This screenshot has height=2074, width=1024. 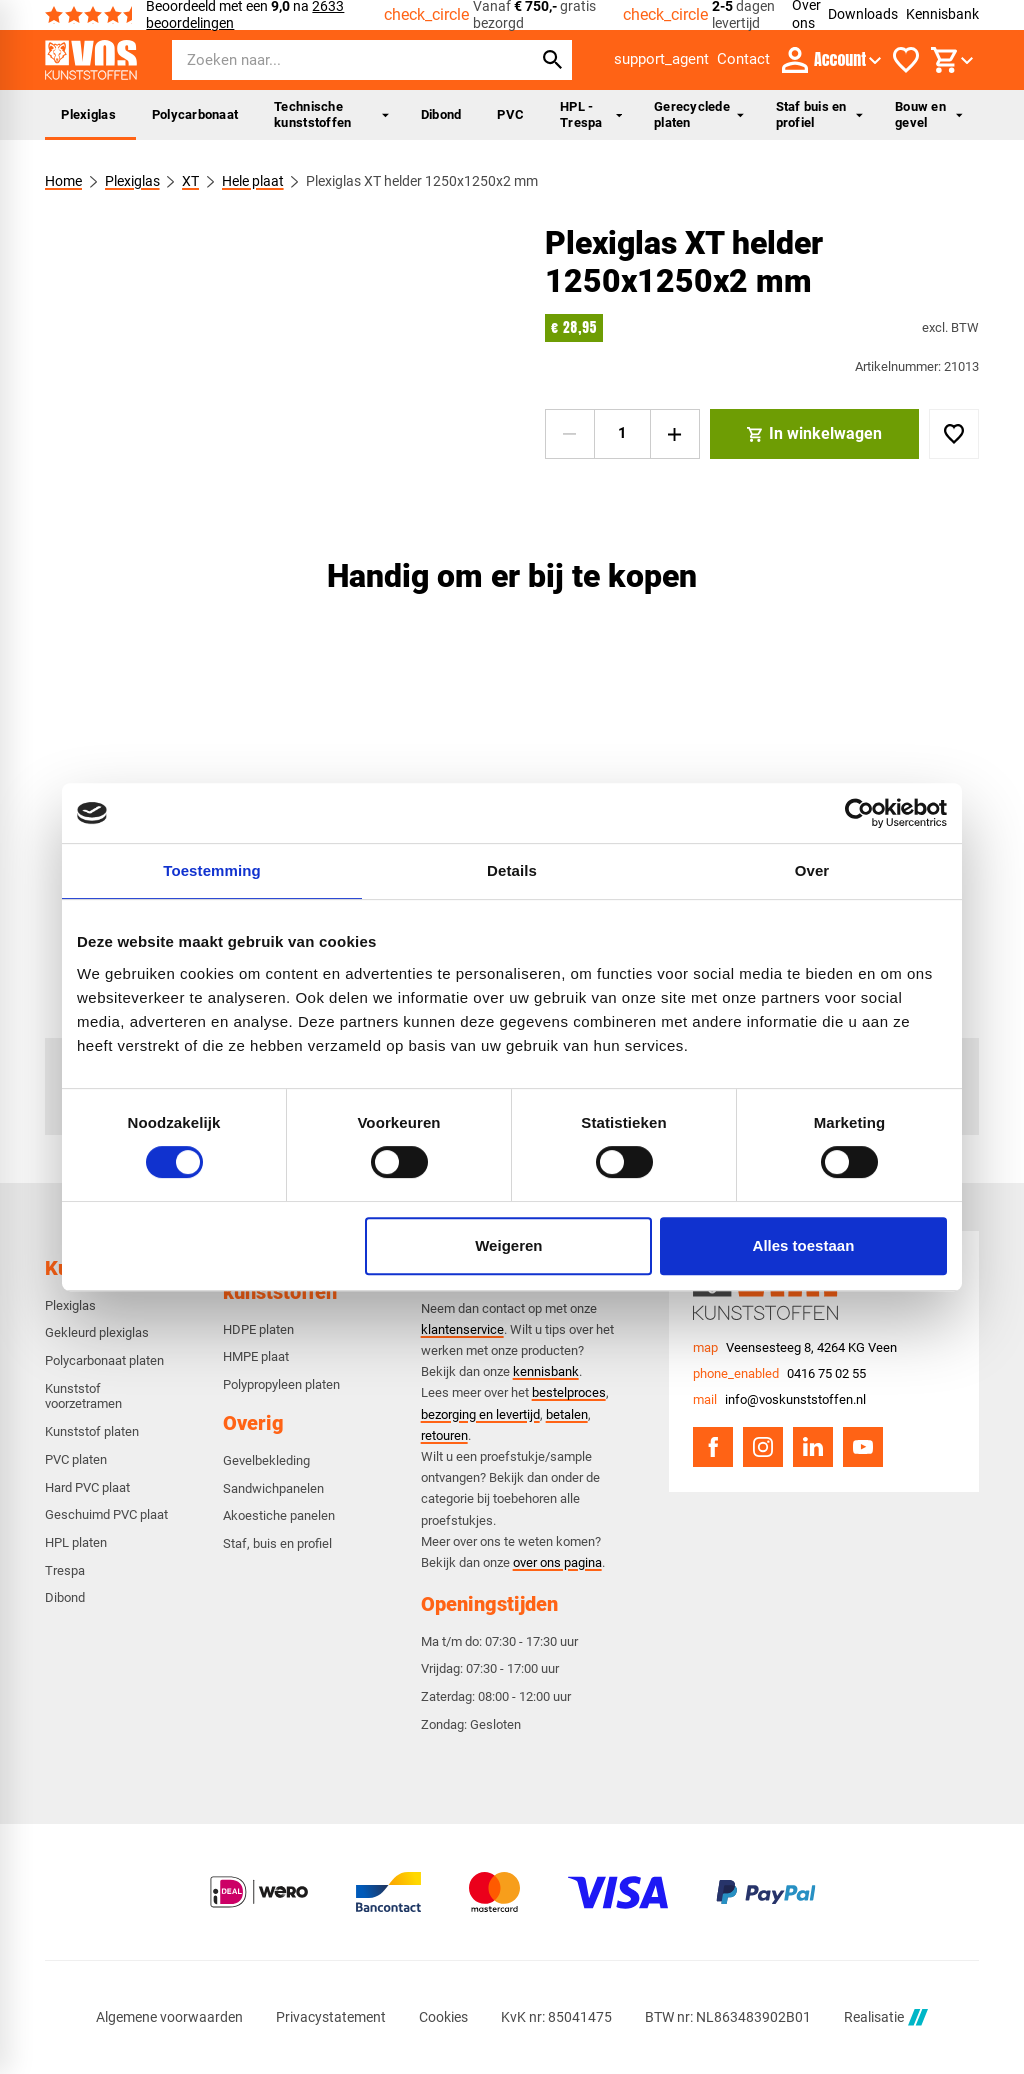 I want to click on [Veensesteeg 8, 4264 KG Veen], so click(x=795, y=1348).